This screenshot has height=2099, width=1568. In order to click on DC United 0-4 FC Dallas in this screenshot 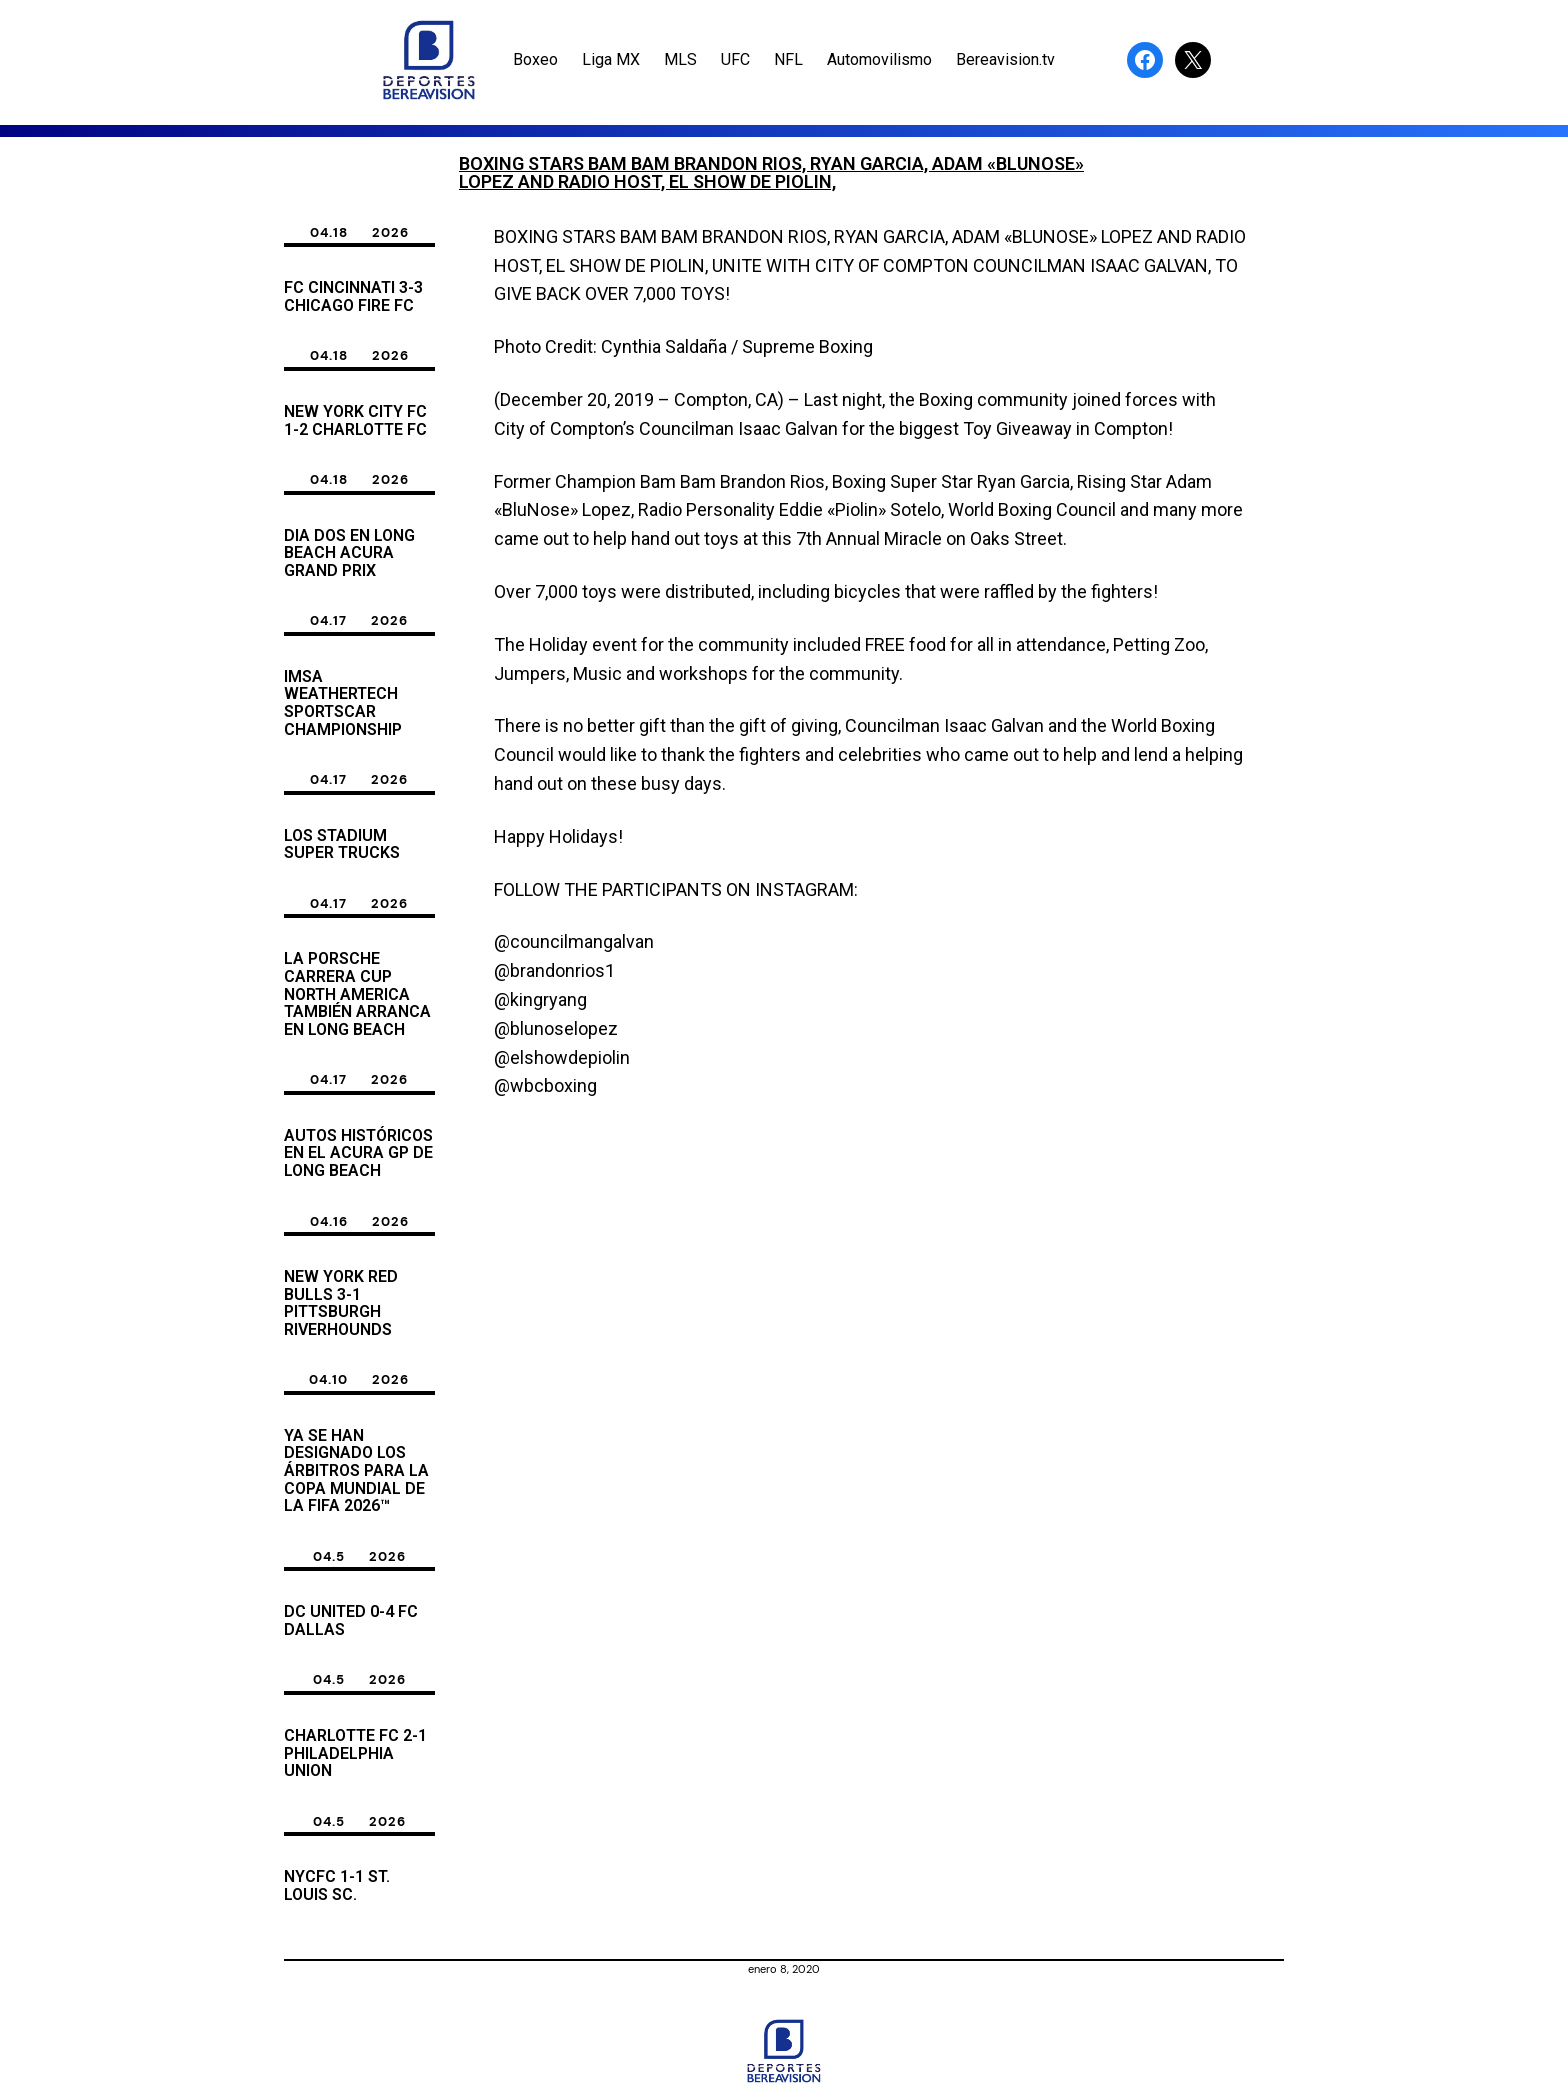, I will do `click(351, 1620)`.